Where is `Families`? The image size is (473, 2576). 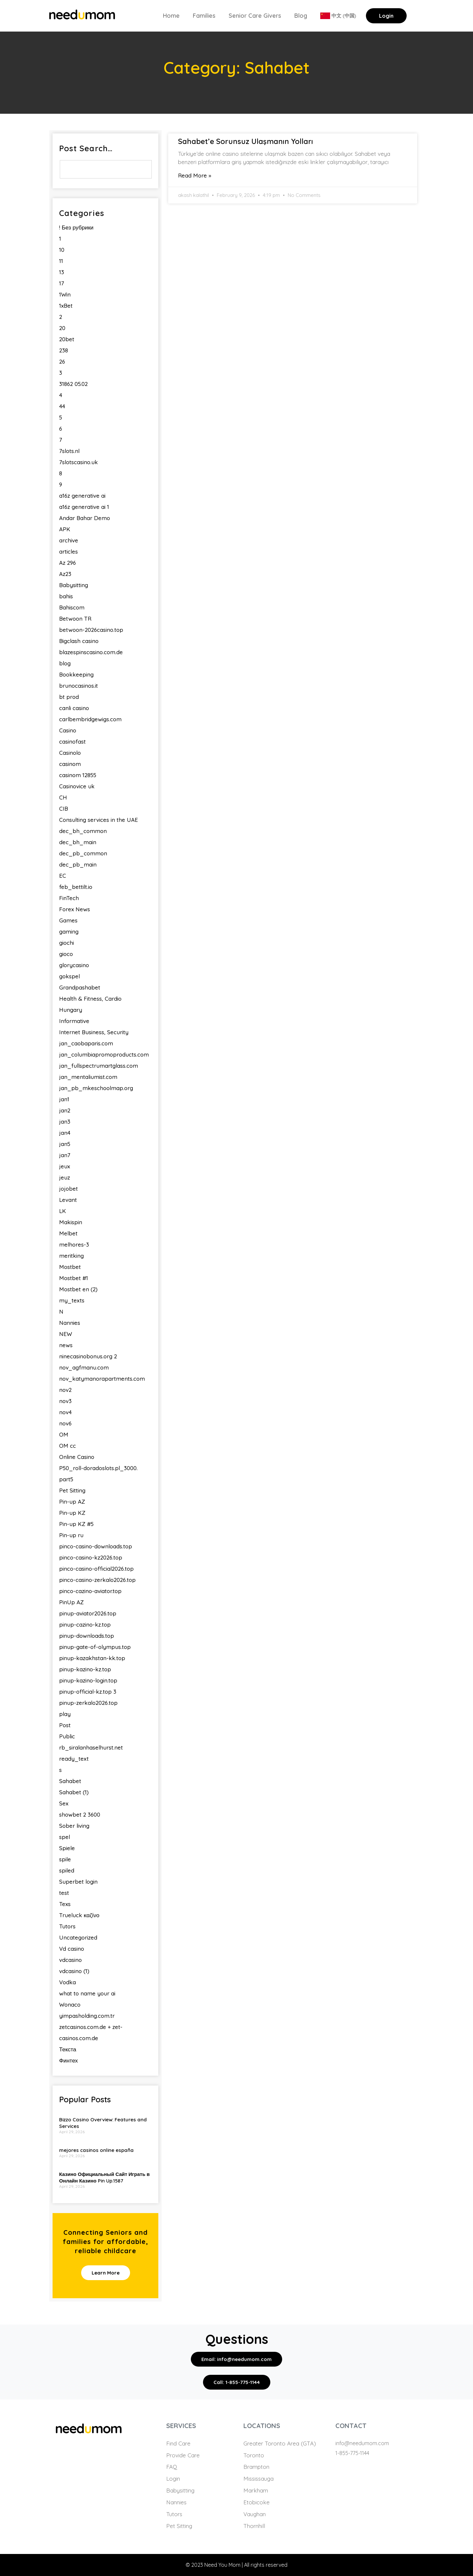
Families is located at coordinates (204, 15).